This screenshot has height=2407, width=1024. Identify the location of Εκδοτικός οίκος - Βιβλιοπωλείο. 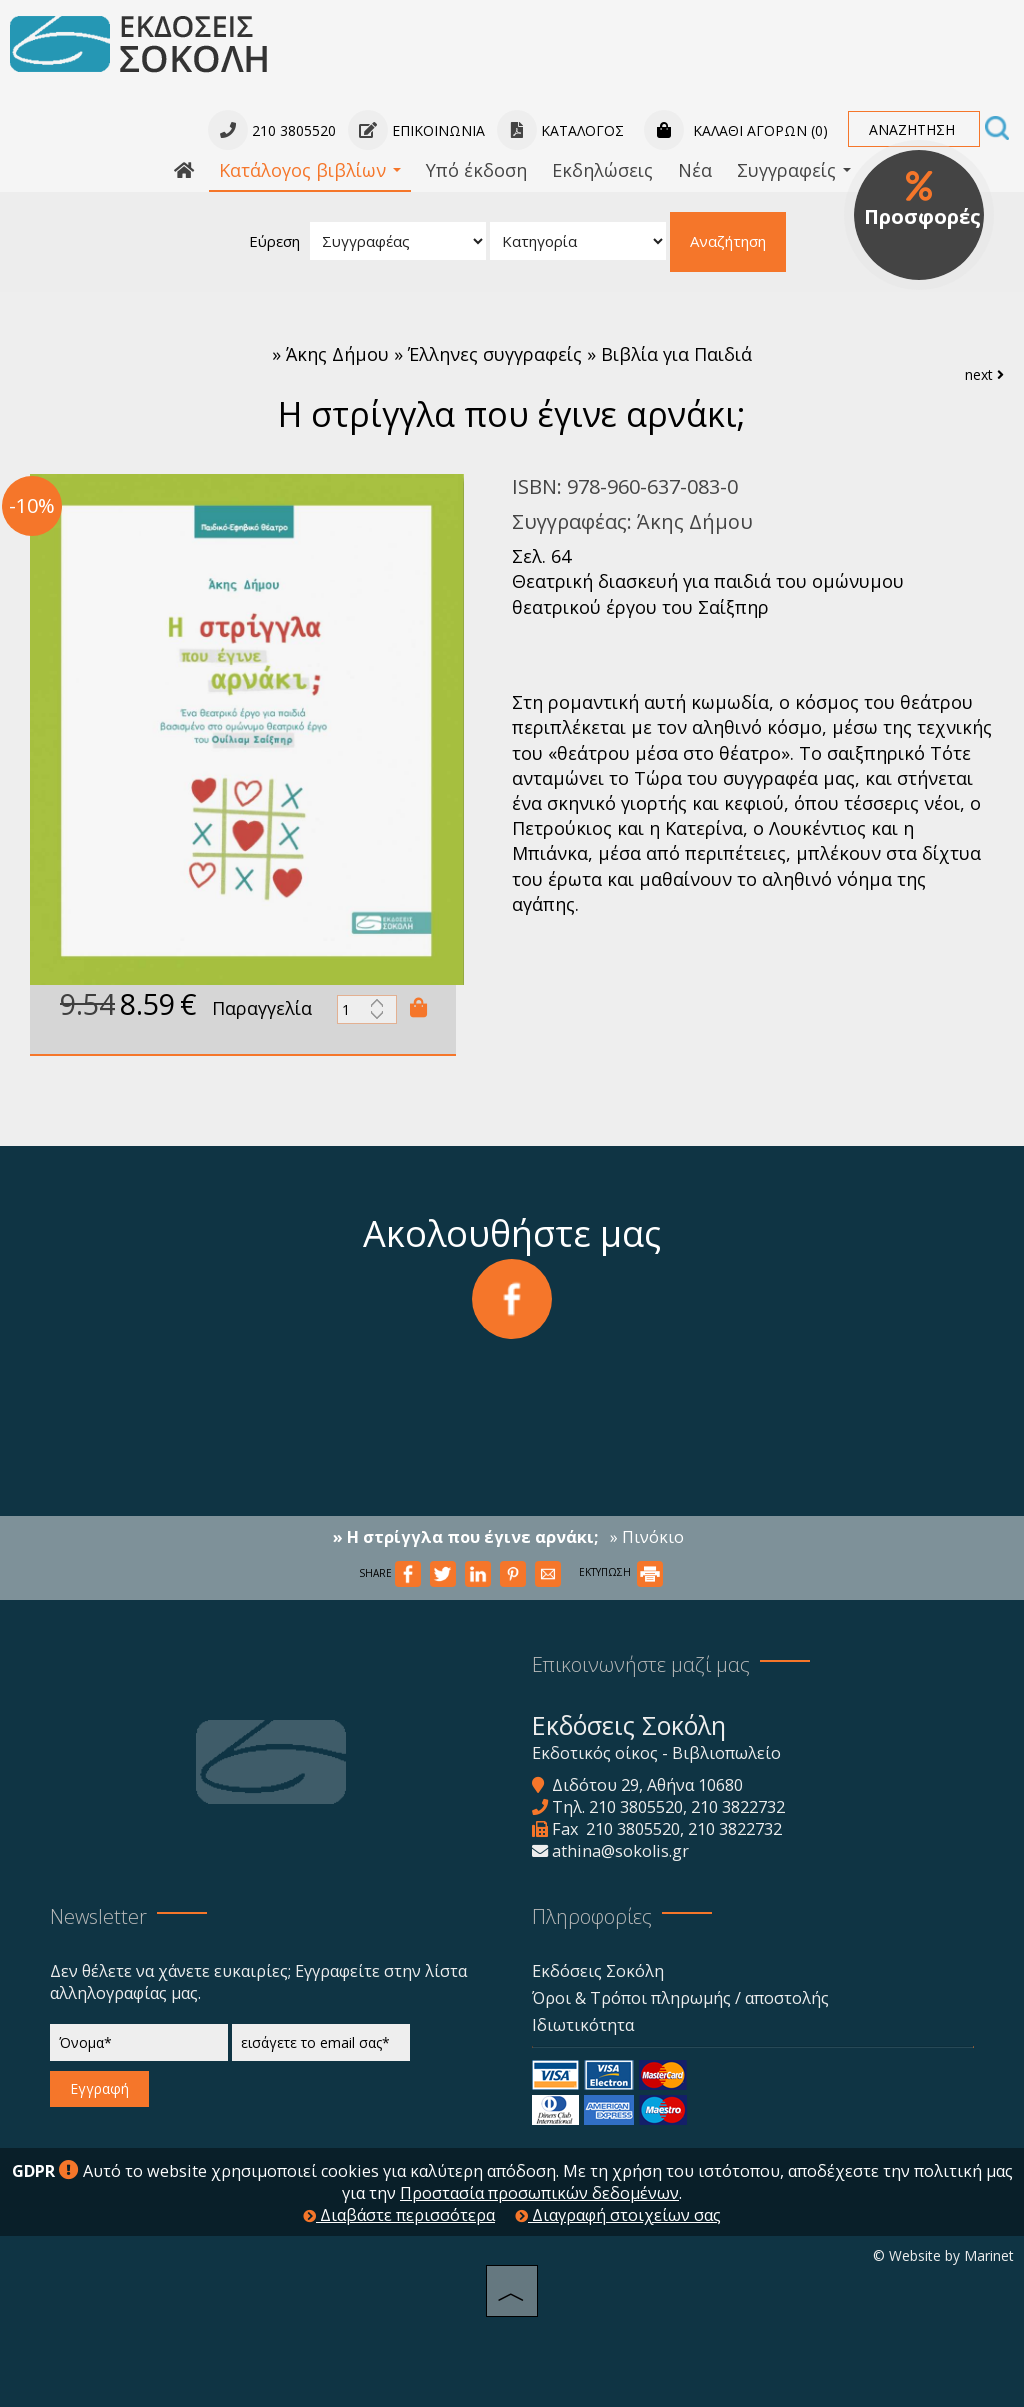
(656, 1753).